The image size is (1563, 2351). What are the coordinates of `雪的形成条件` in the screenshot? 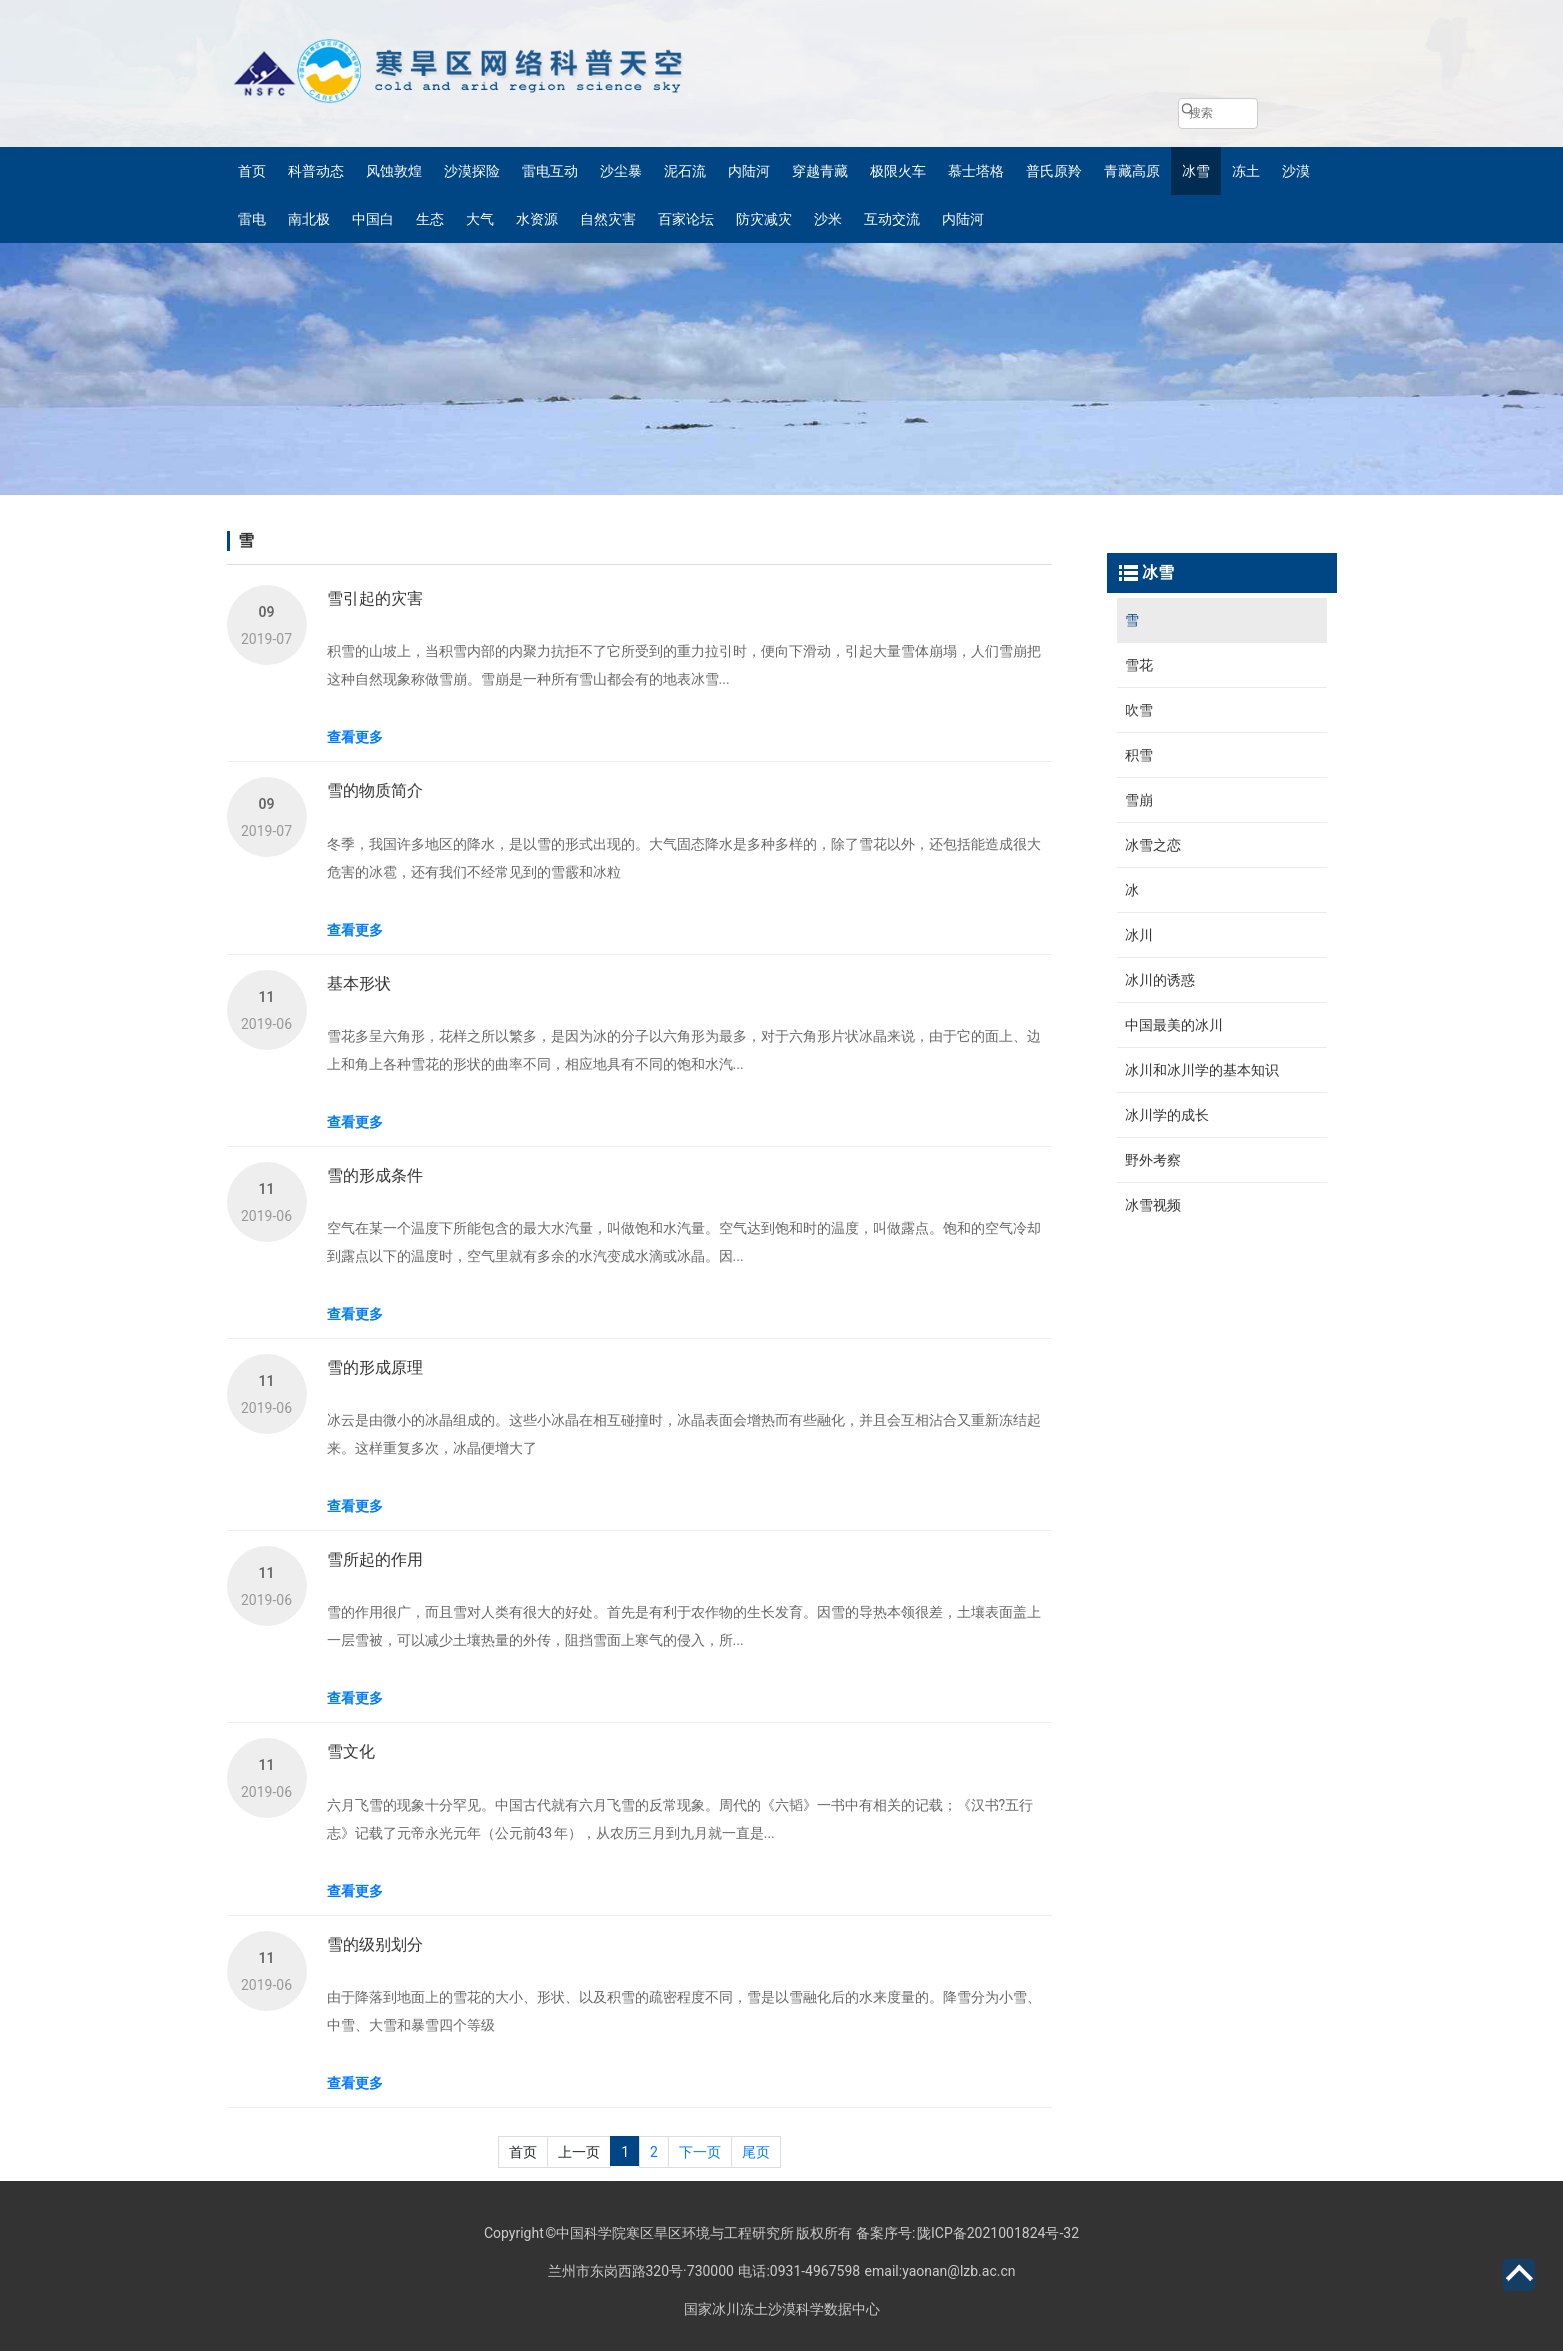 It's located at (375, 1175).